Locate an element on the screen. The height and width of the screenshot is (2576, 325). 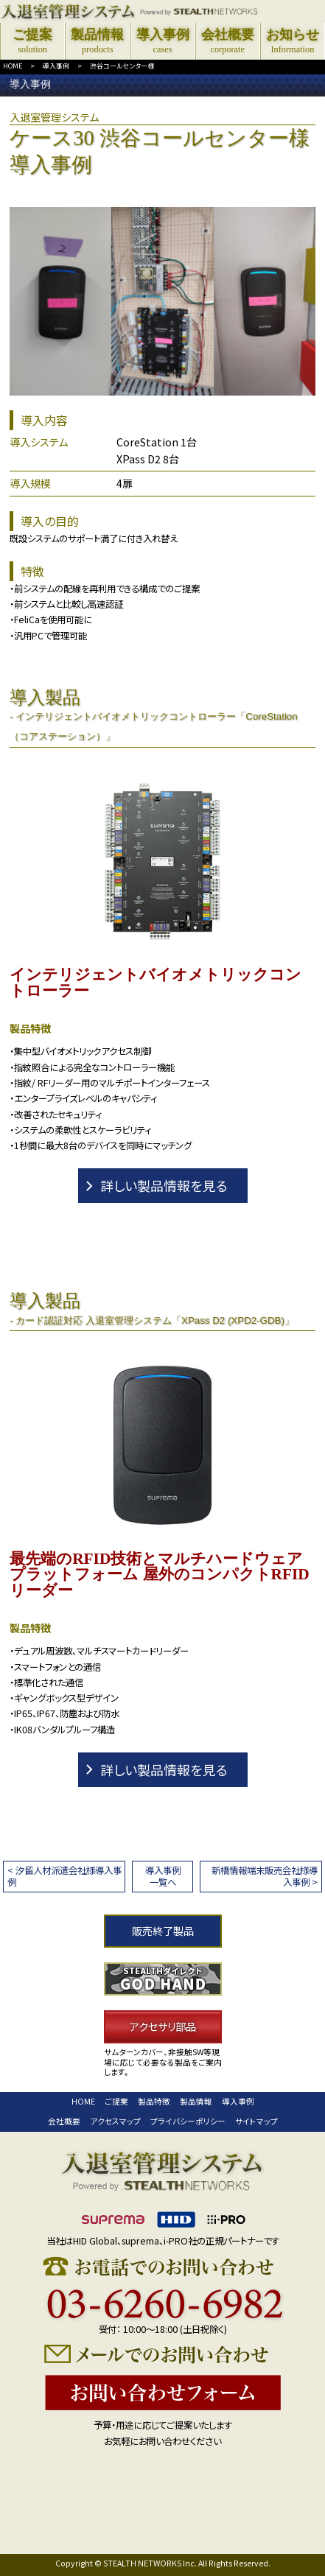
アクセスマップ is located at coordinates (115, 2121).